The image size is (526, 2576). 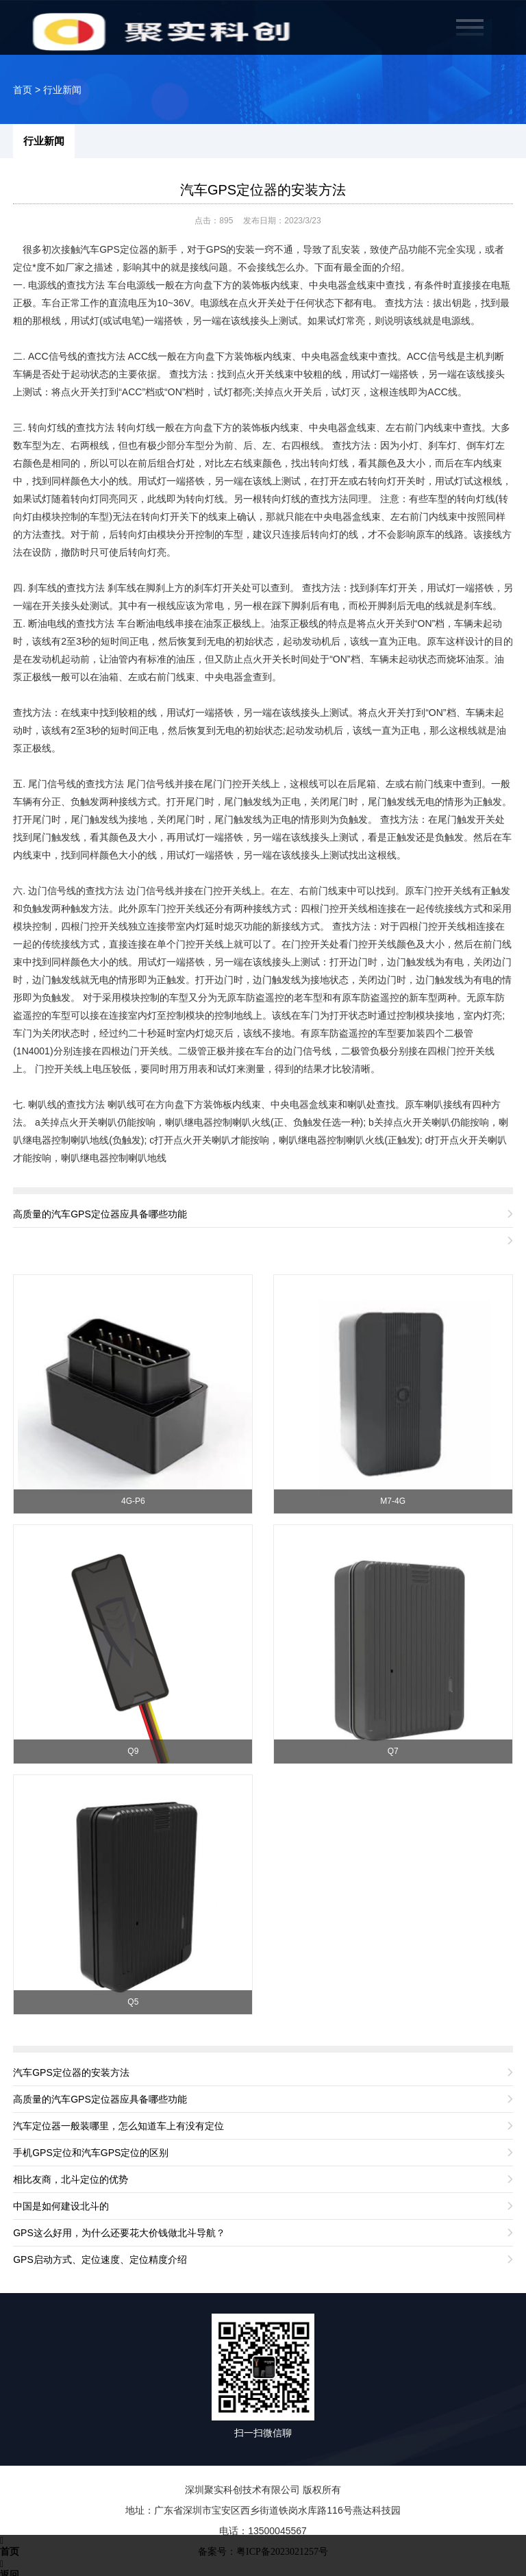 What do you see at coordinates (22, 89) in the screenshot?
I see `首页` at bounding box center [22, 89].